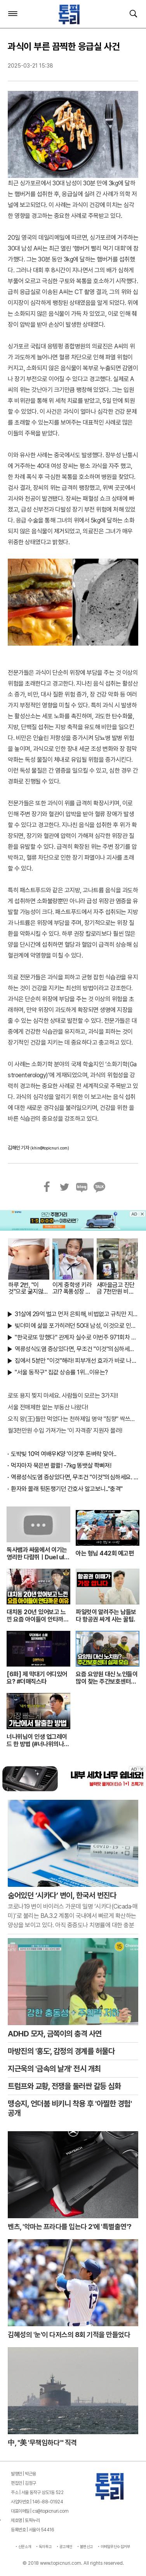 The width and height of the screenshot is (146, 2576). Describe the element at coordinates (76, 1349) in the screenshot. I see `역류성식도염 증상있다면, 무조건 "이것"의심하세요. 간단치료법 나왔다!` at that location.